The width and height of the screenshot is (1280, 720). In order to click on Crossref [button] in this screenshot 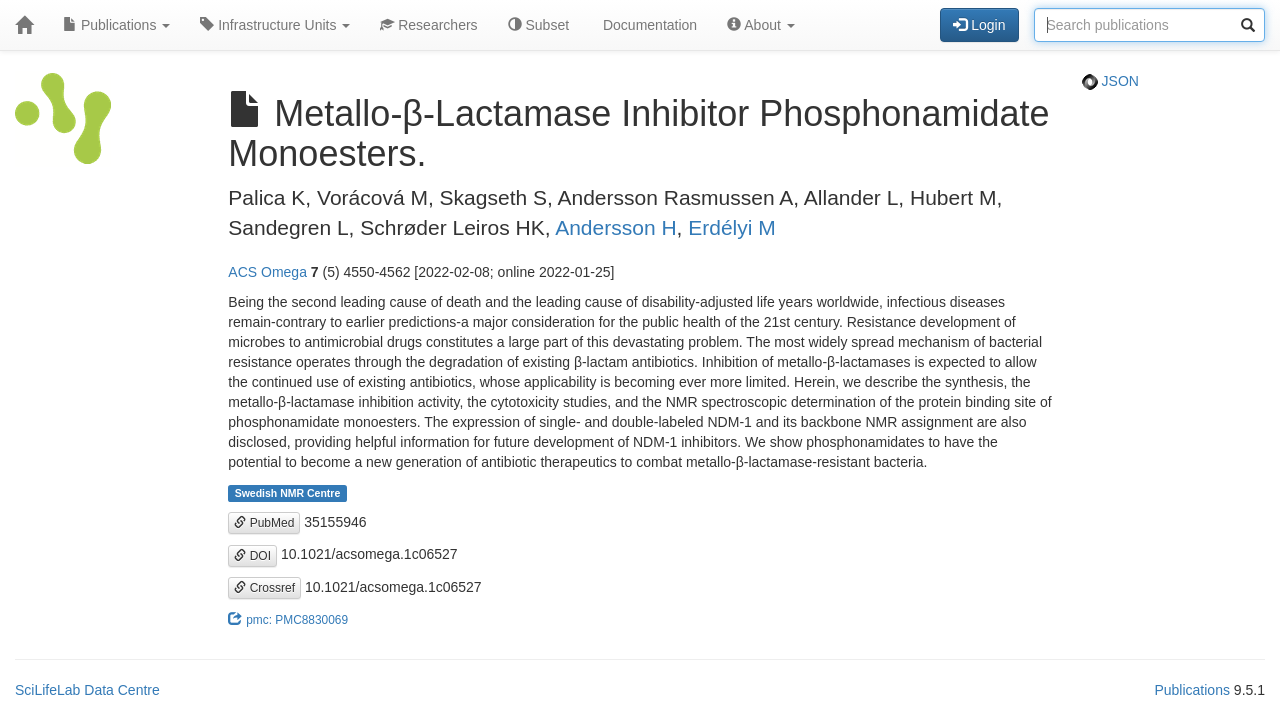, I will do `click(264, 588)`.